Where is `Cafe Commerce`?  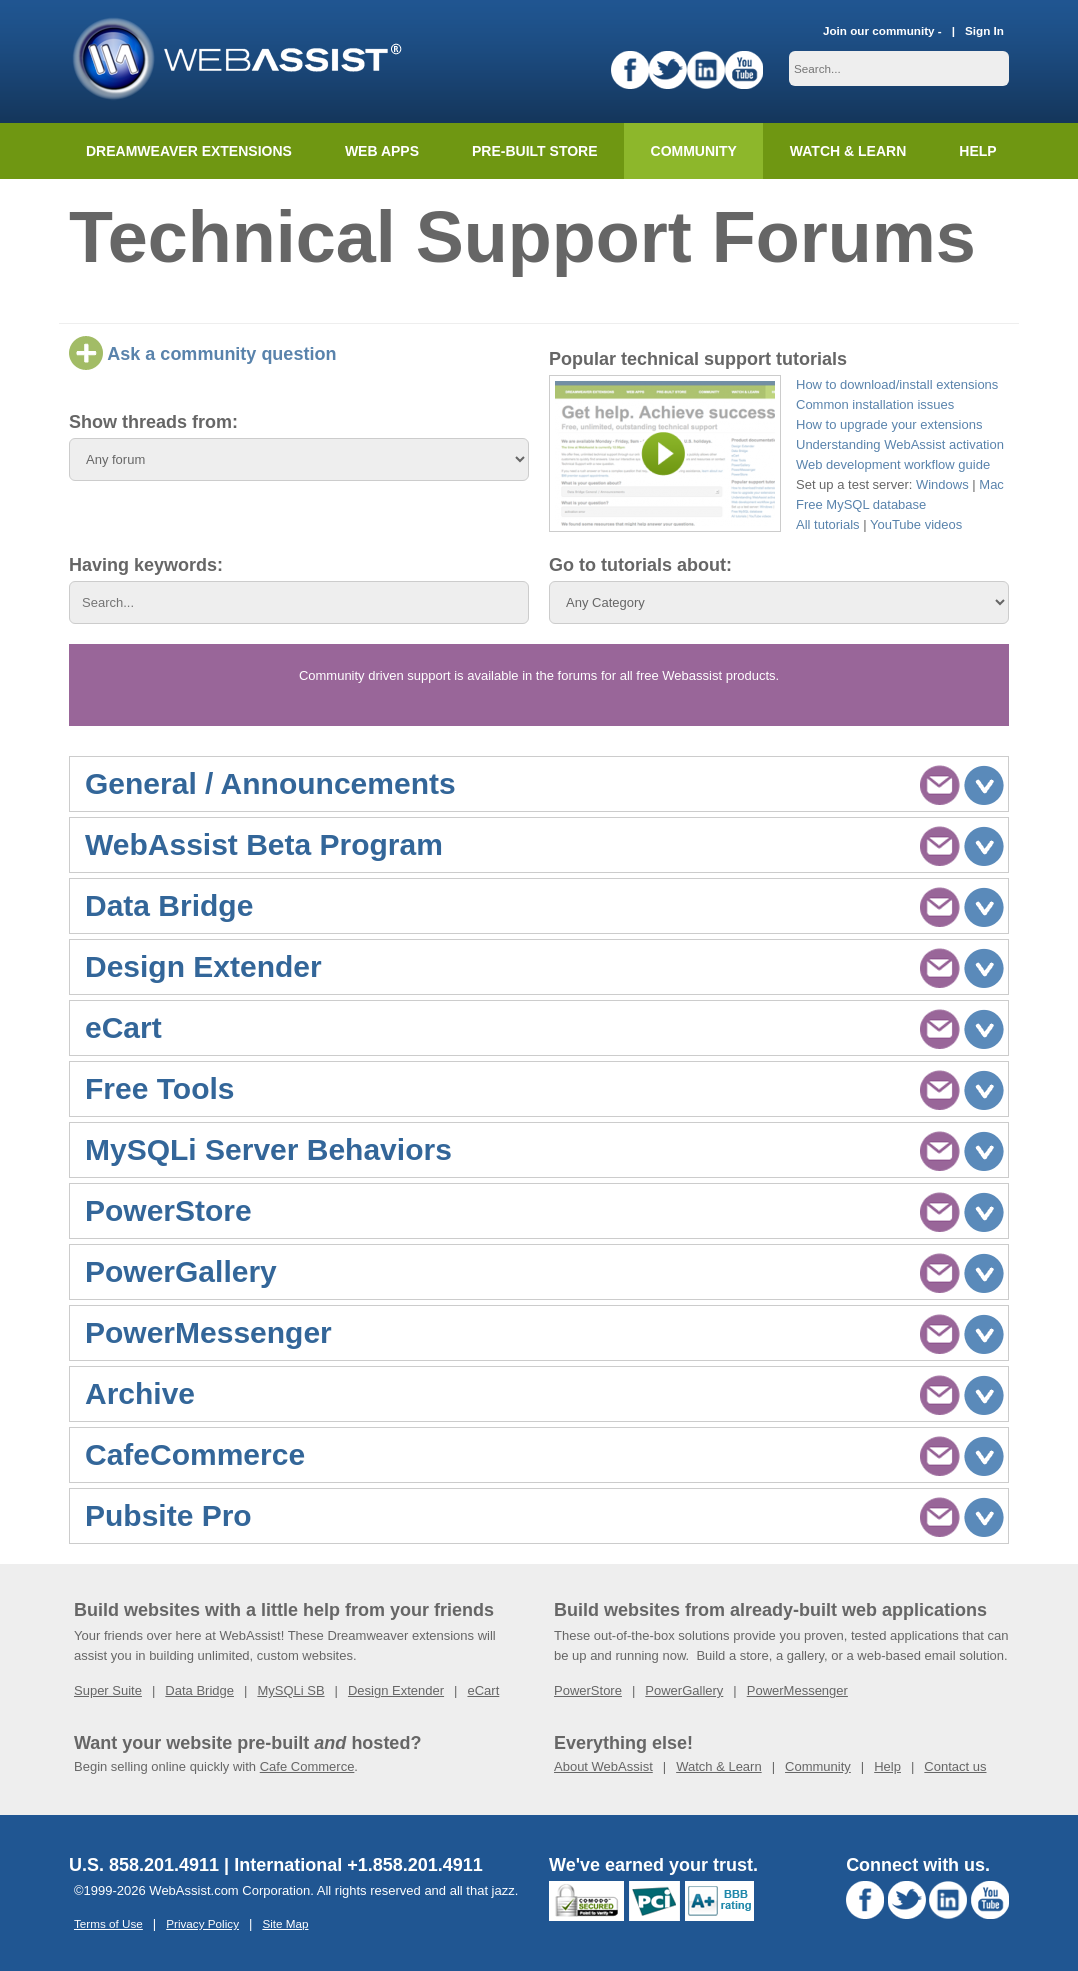
Cafe Commerce is located at coordinates (307, 1766).